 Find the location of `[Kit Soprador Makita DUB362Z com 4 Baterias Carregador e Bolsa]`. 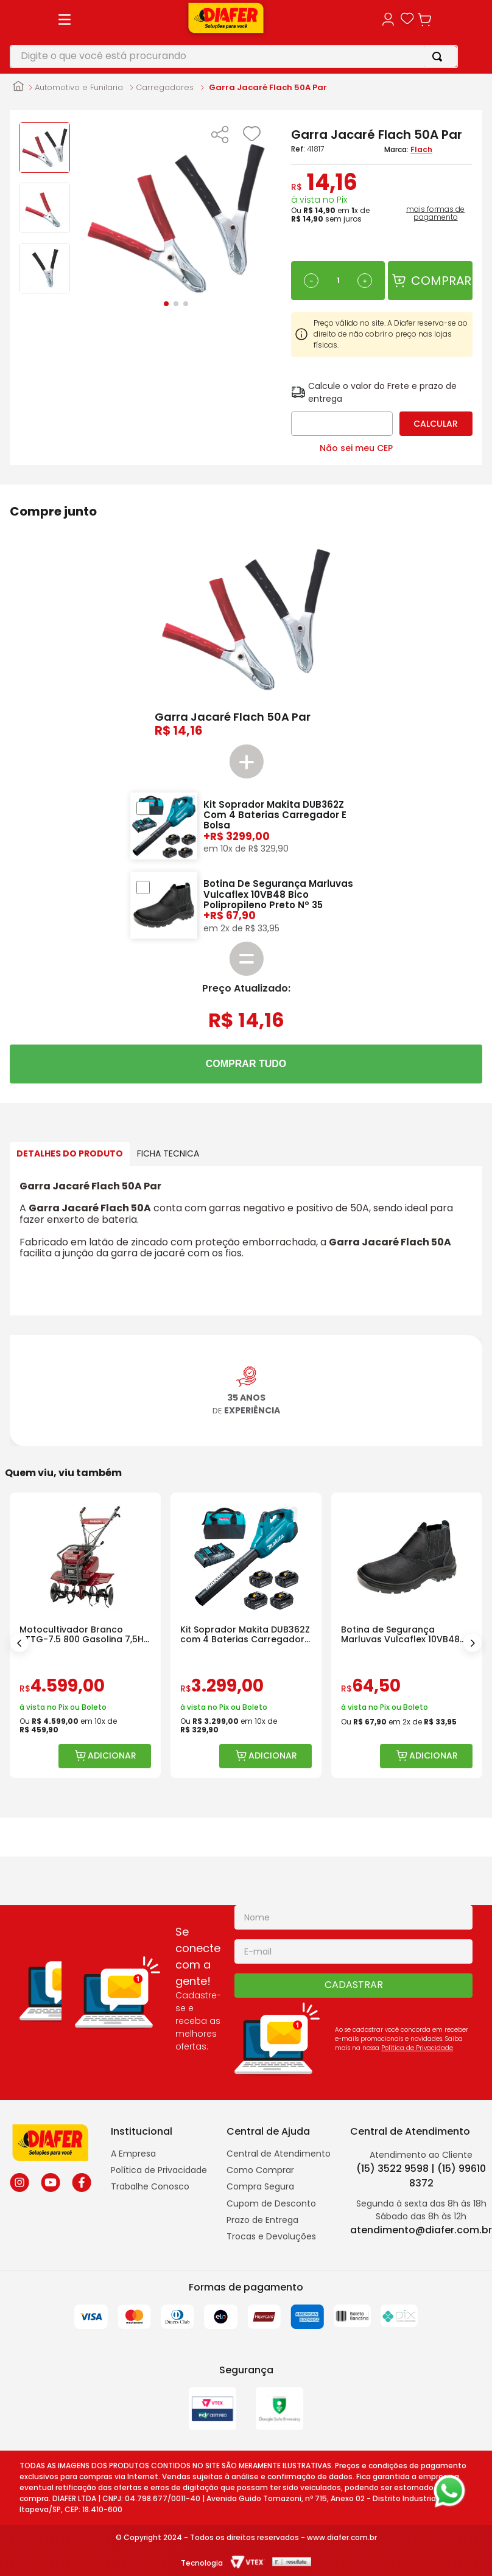

[Kit Soprador Makita DUB362Z com 4 Baterias Carregador e Bolsa] is located at coordinates (246, 1635).